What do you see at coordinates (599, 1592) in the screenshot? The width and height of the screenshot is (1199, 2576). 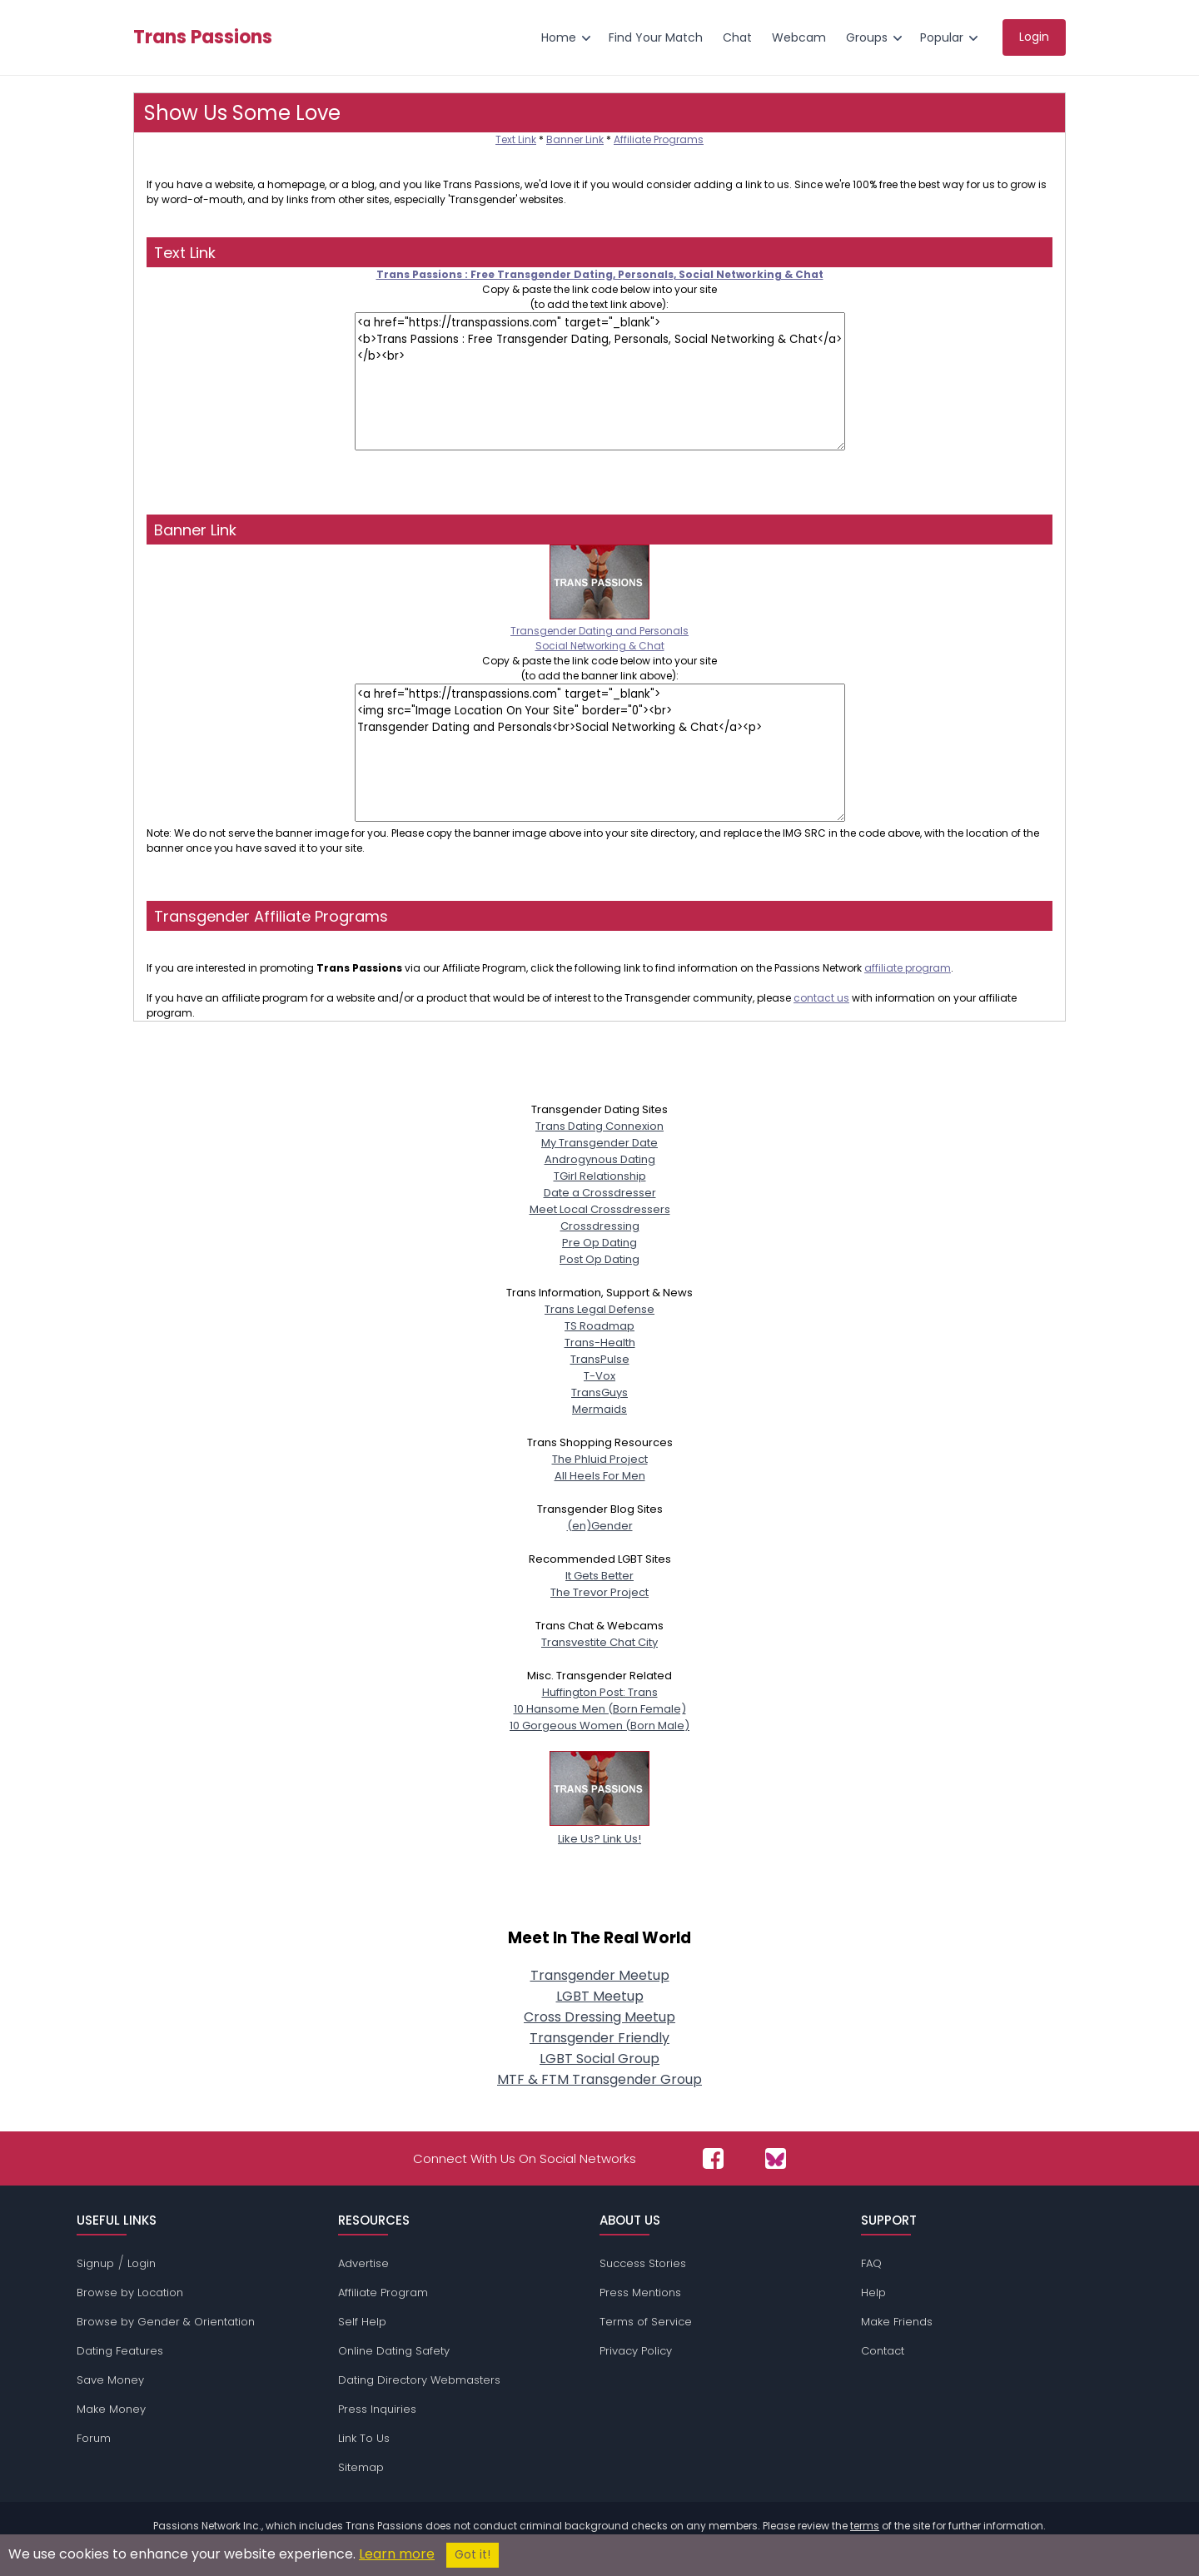 I see `The Trevor Project` at bounding box center [599, 1592].